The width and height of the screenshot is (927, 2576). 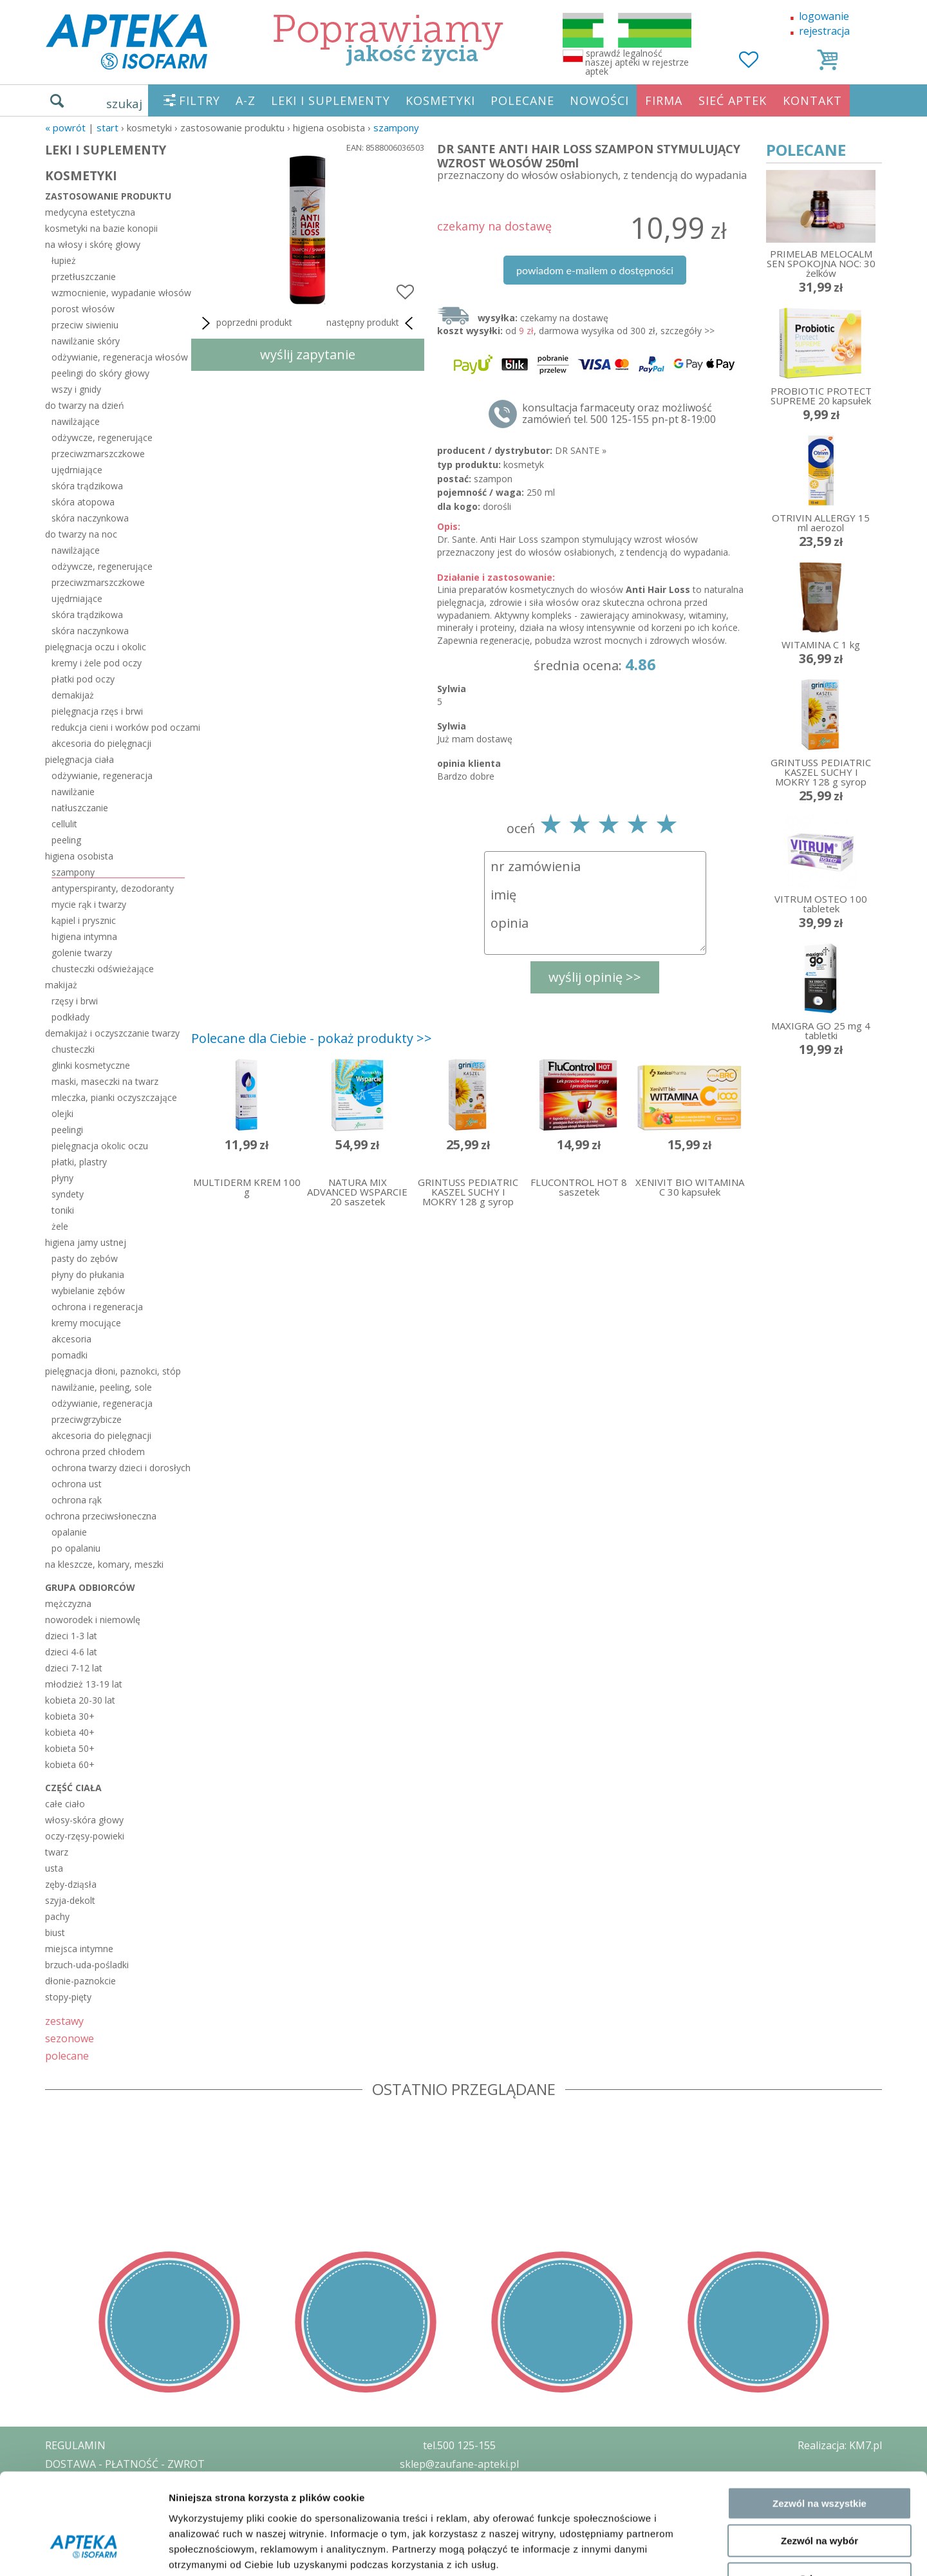 What do you see at coordinates (80, 808) in the screenshot?
I see `natłuszczanie` at bounding box center [80, 808].